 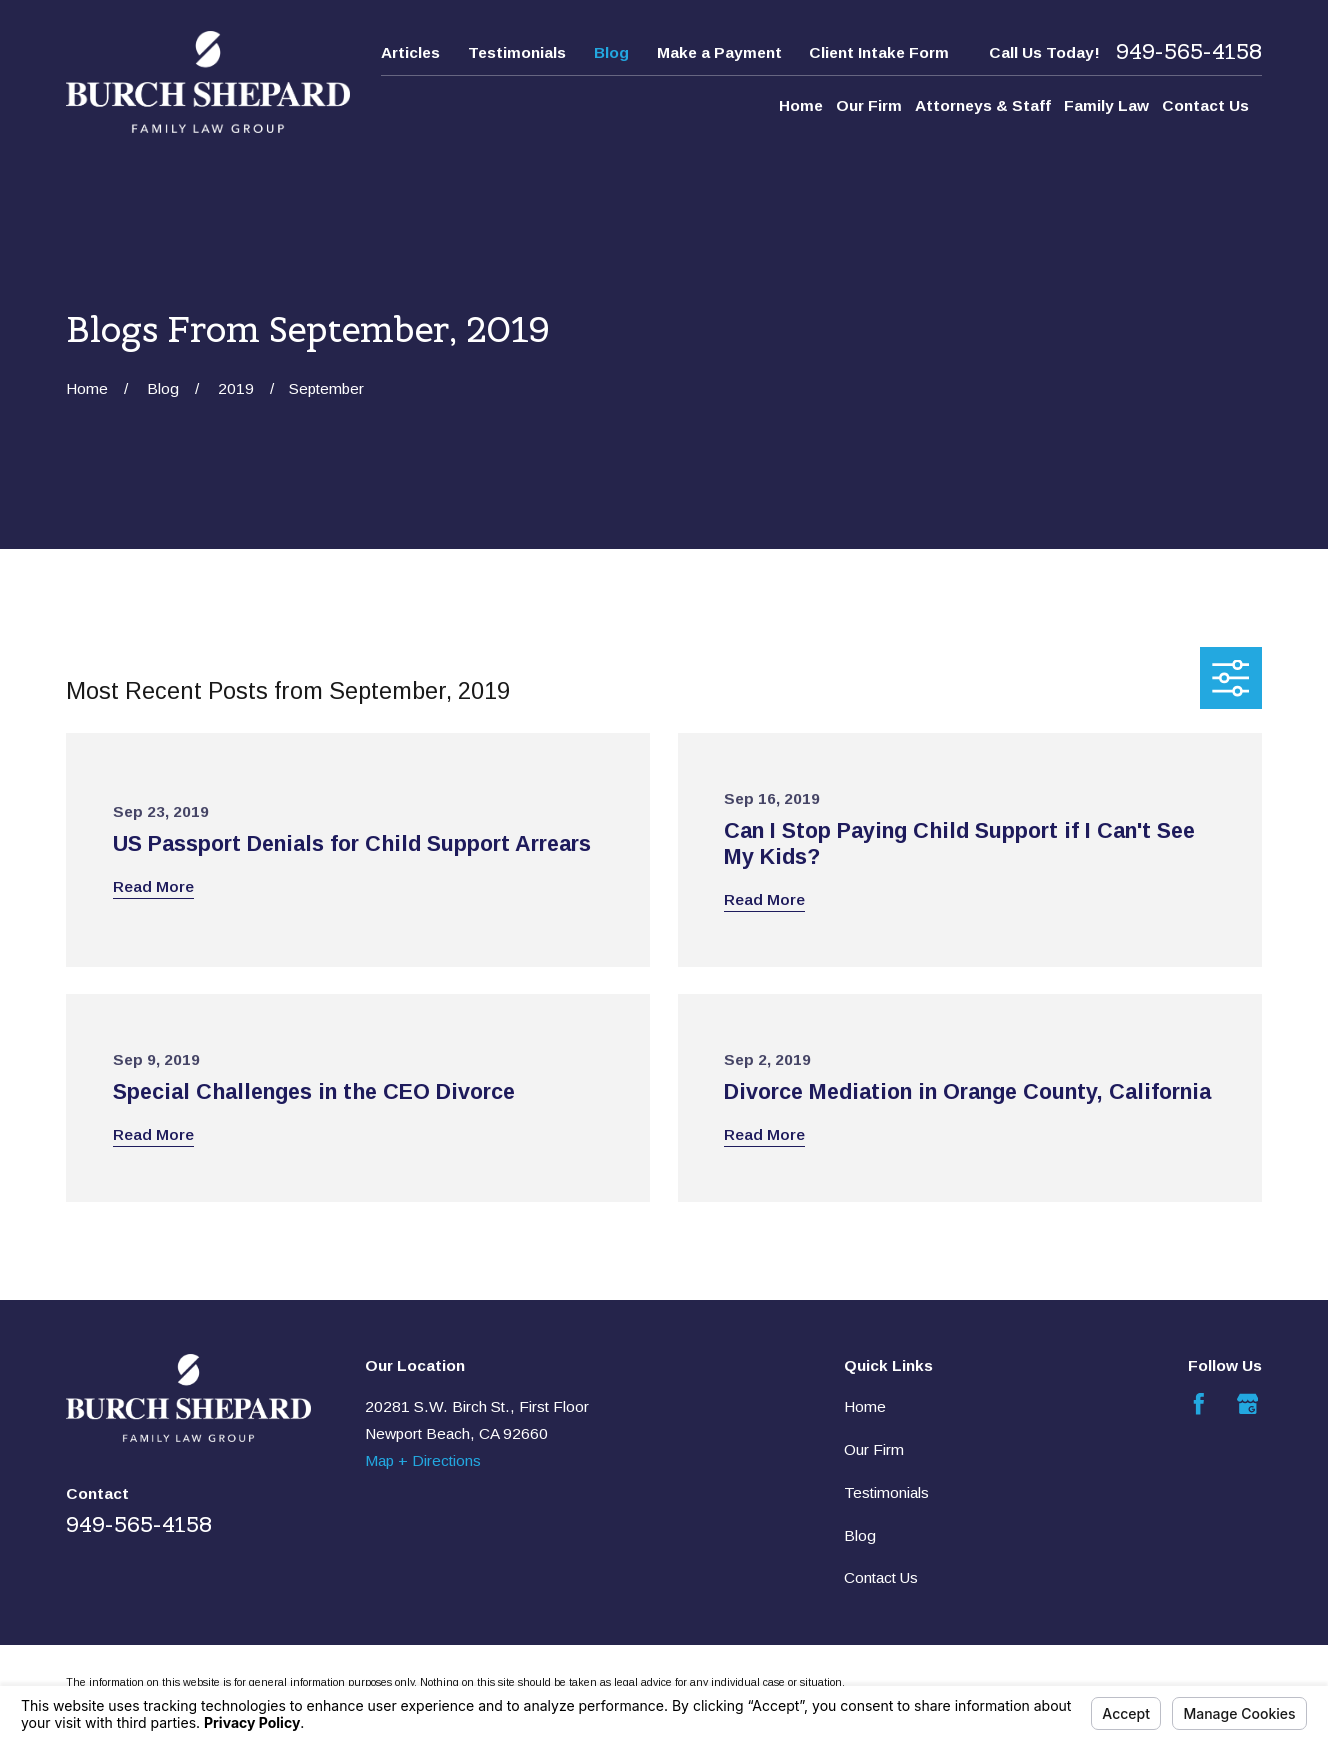 What do you see at coordinates (1189, 52) in the screenshot?
I see `949-565-4158` at bounding box center [1189, 52].